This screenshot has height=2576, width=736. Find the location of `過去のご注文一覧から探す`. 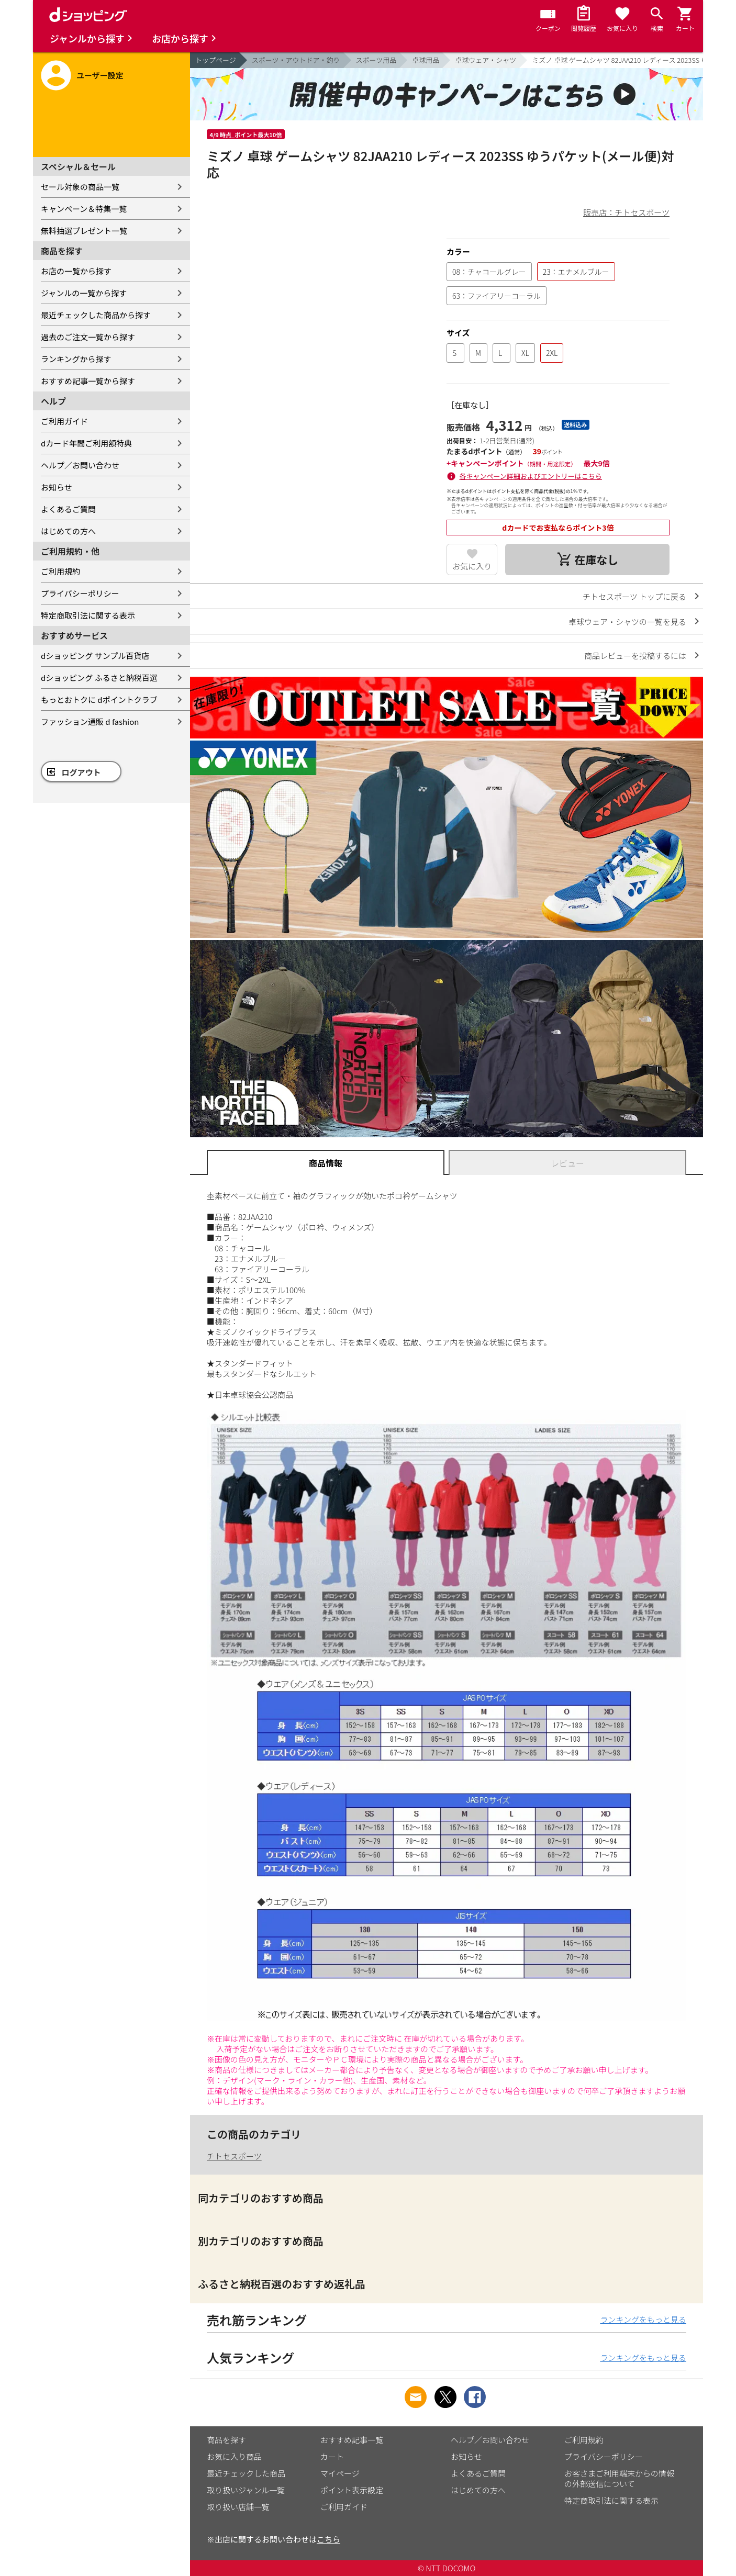

過去のご注文一覧から探す is located at coordinates (88, 336).